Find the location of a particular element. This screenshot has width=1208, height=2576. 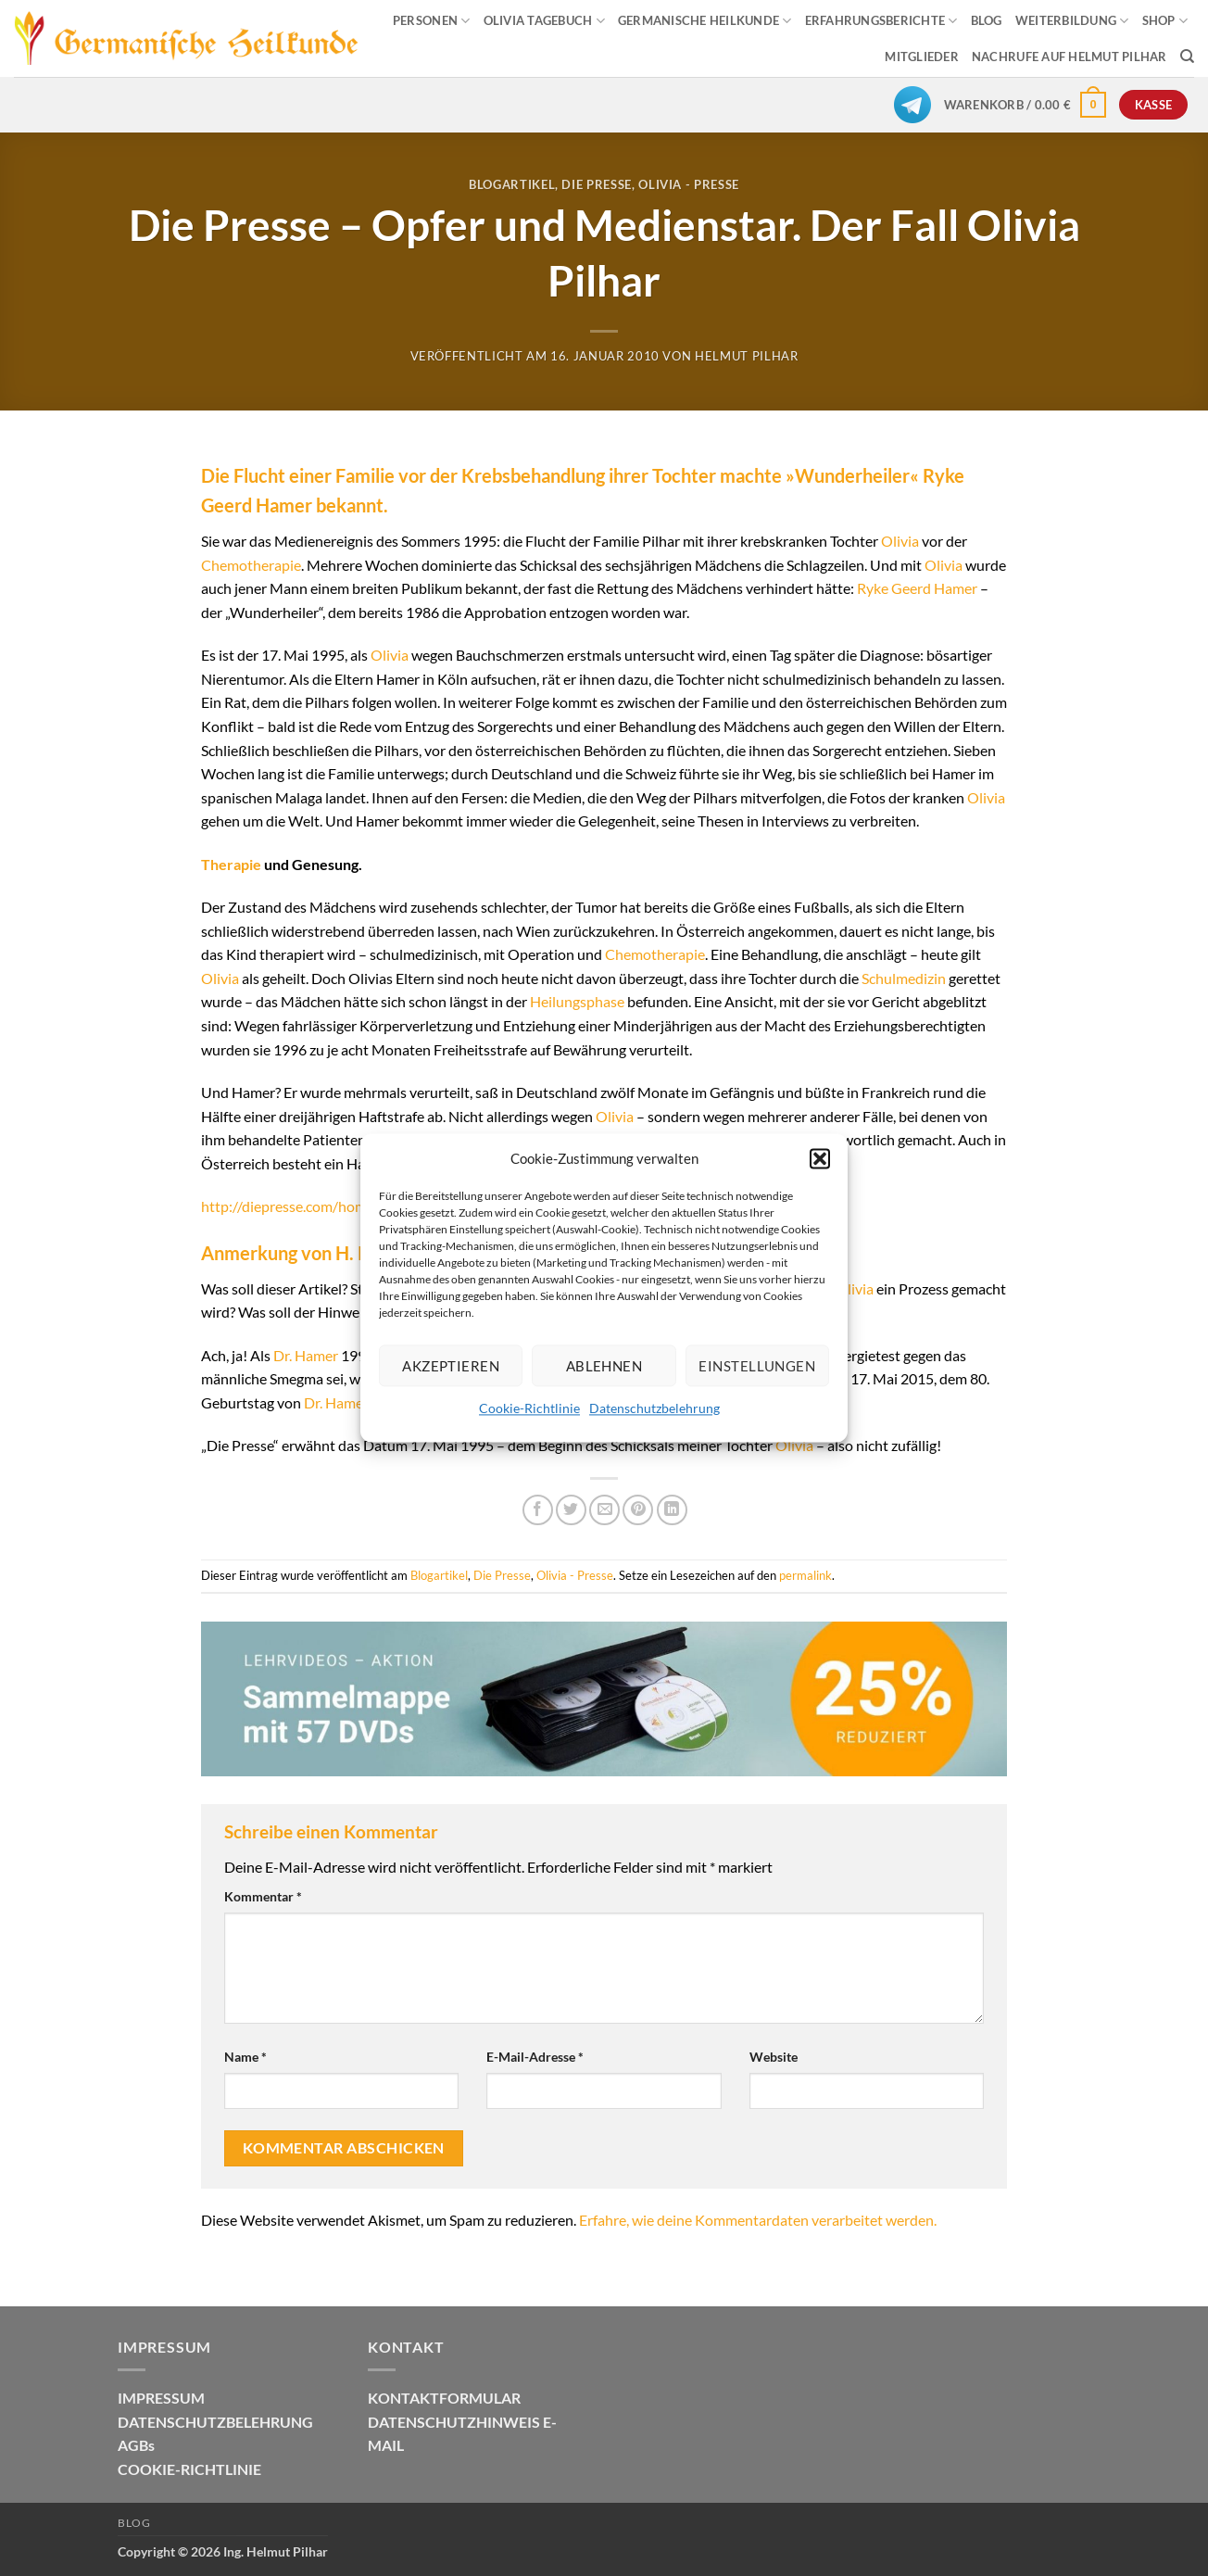

Ablehnen is located at coordinates (604, 1365).